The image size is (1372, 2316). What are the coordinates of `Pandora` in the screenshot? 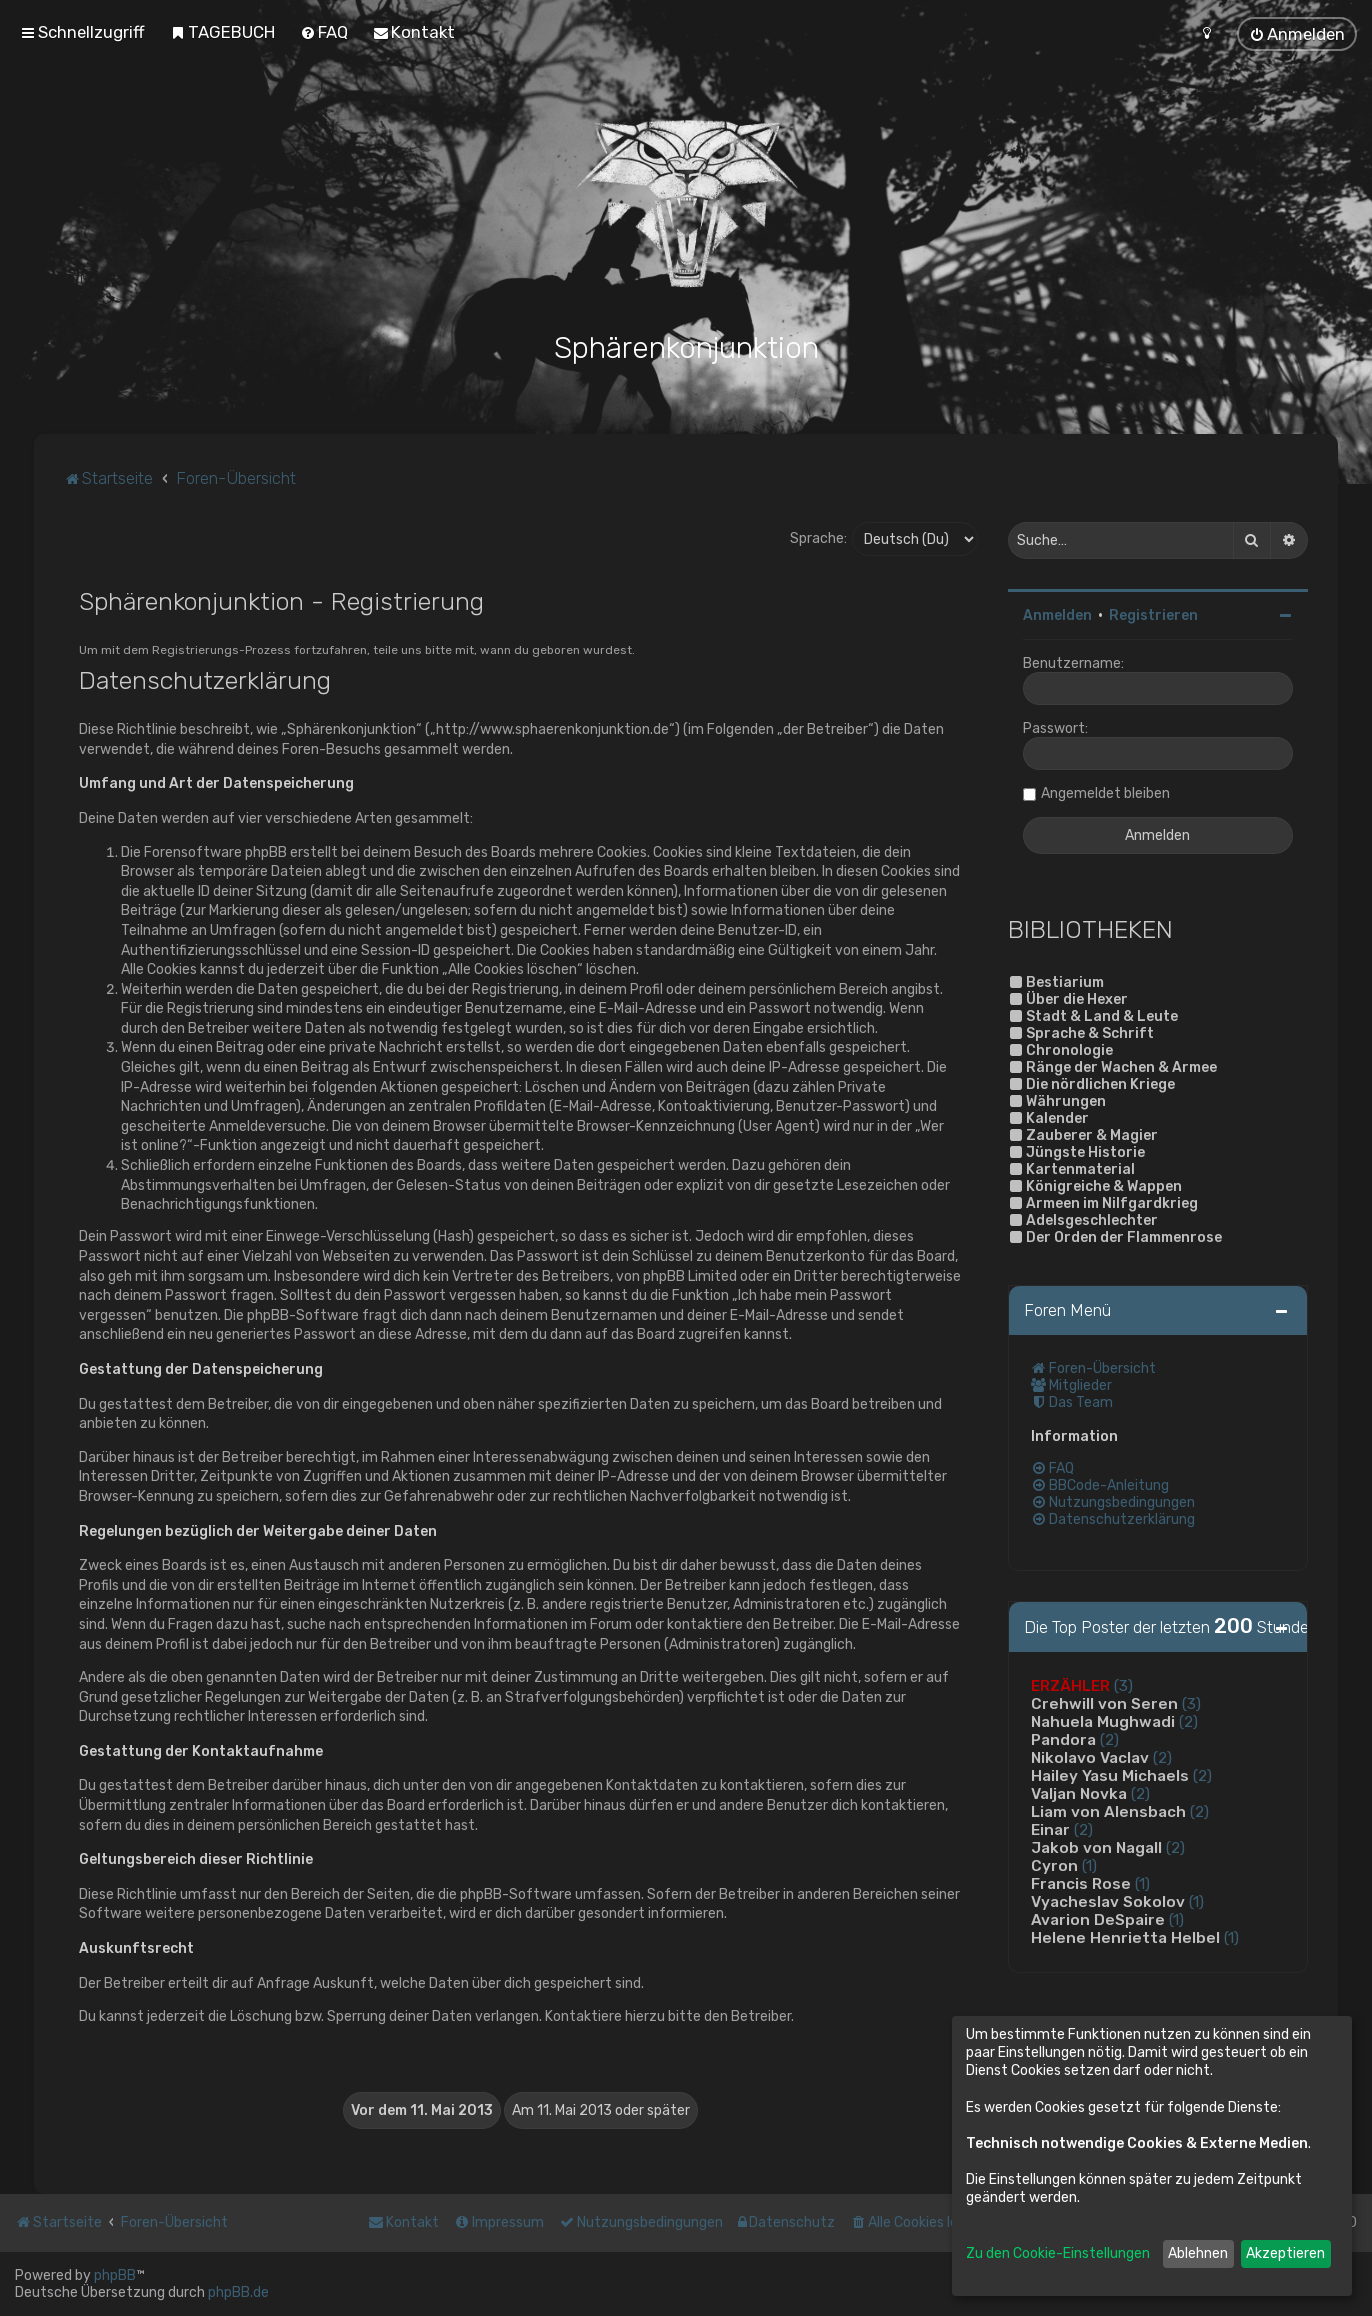 It's located at (1063, 1740).